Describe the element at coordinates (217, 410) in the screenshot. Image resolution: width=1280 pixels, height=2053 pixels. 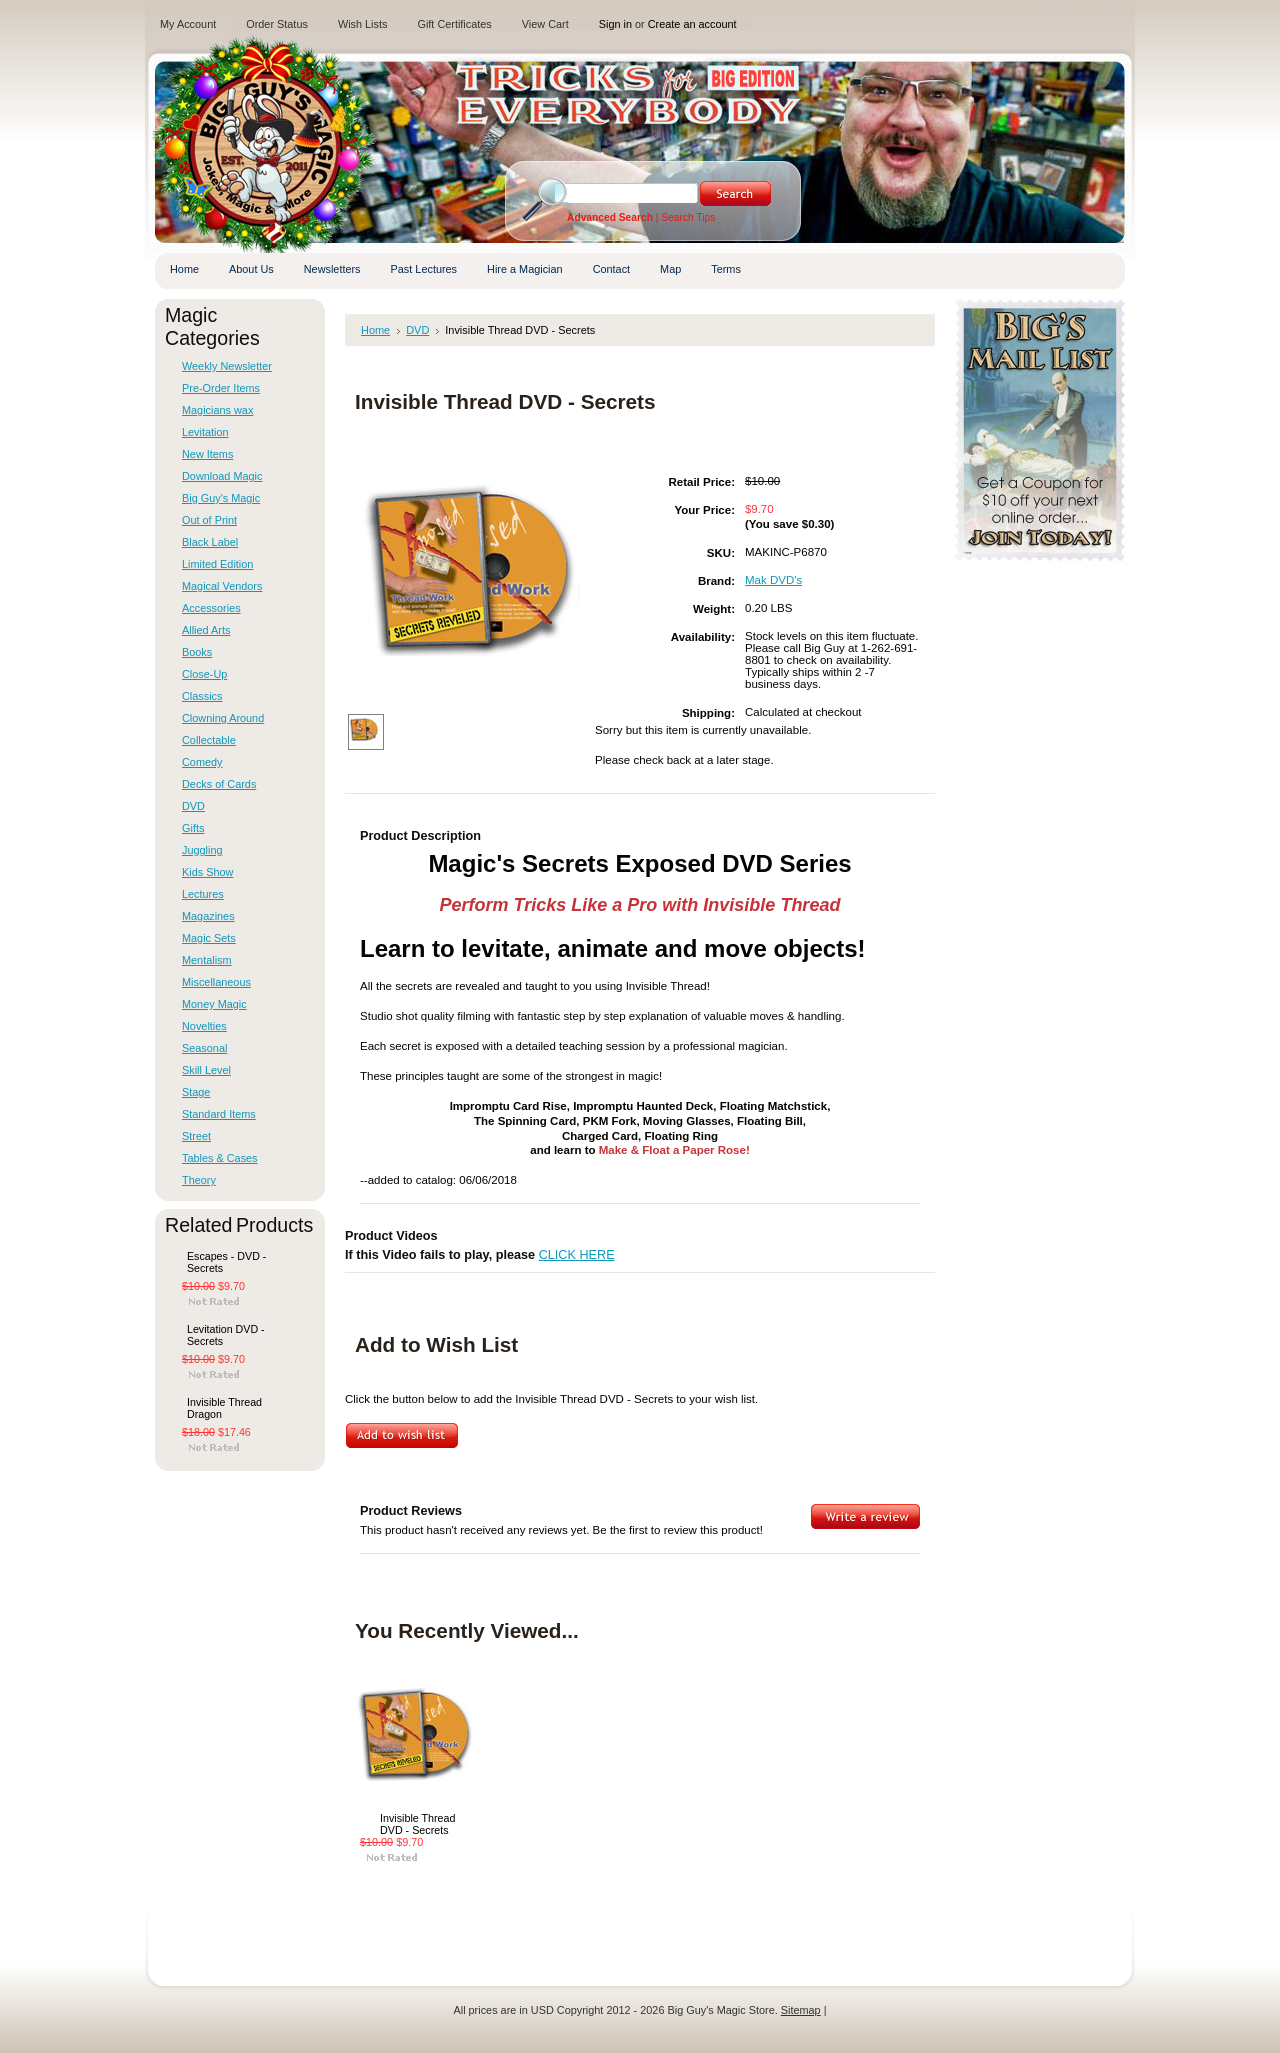
I see `Magicians wax` at that location.